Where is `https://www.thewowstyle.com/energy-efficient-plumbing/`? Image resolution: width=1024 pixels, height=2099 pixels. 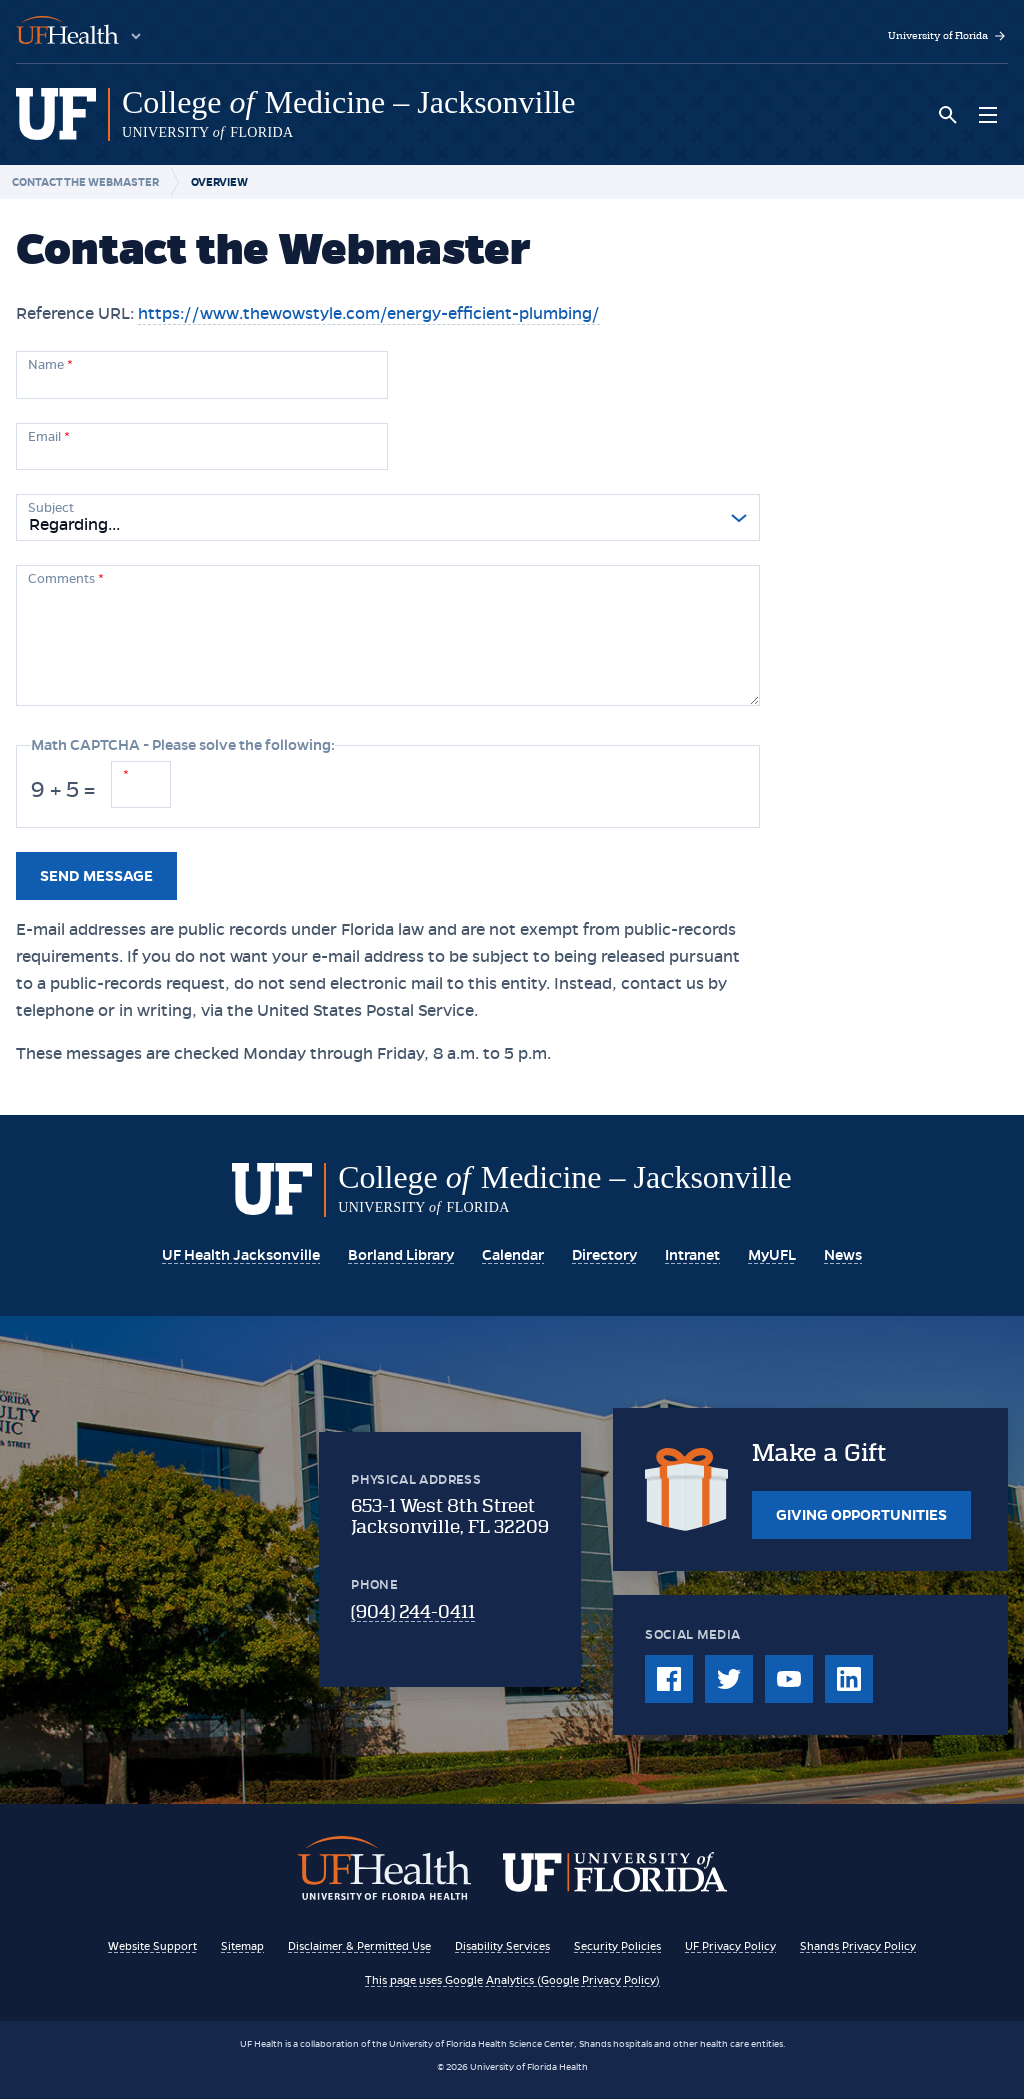
https://www.thewowstyle.com/energy-efficient-plumbing/ is located at coordinates (369, 313).